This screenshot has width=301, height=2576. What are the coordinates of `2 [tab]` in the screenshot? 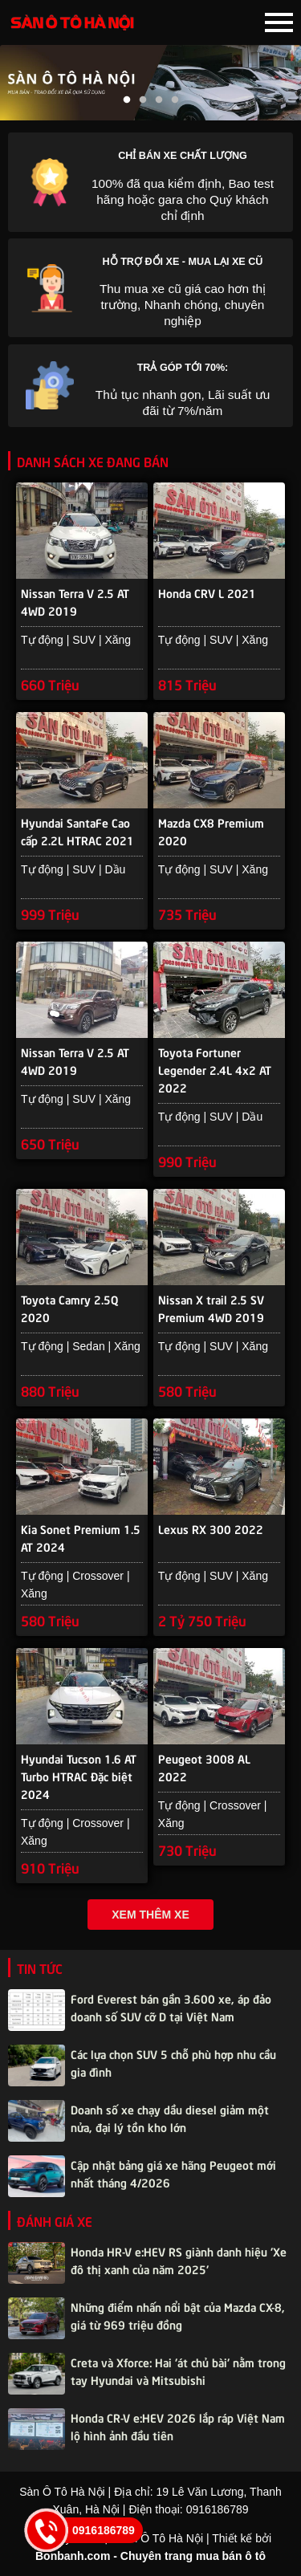 It's located at (143, 100).